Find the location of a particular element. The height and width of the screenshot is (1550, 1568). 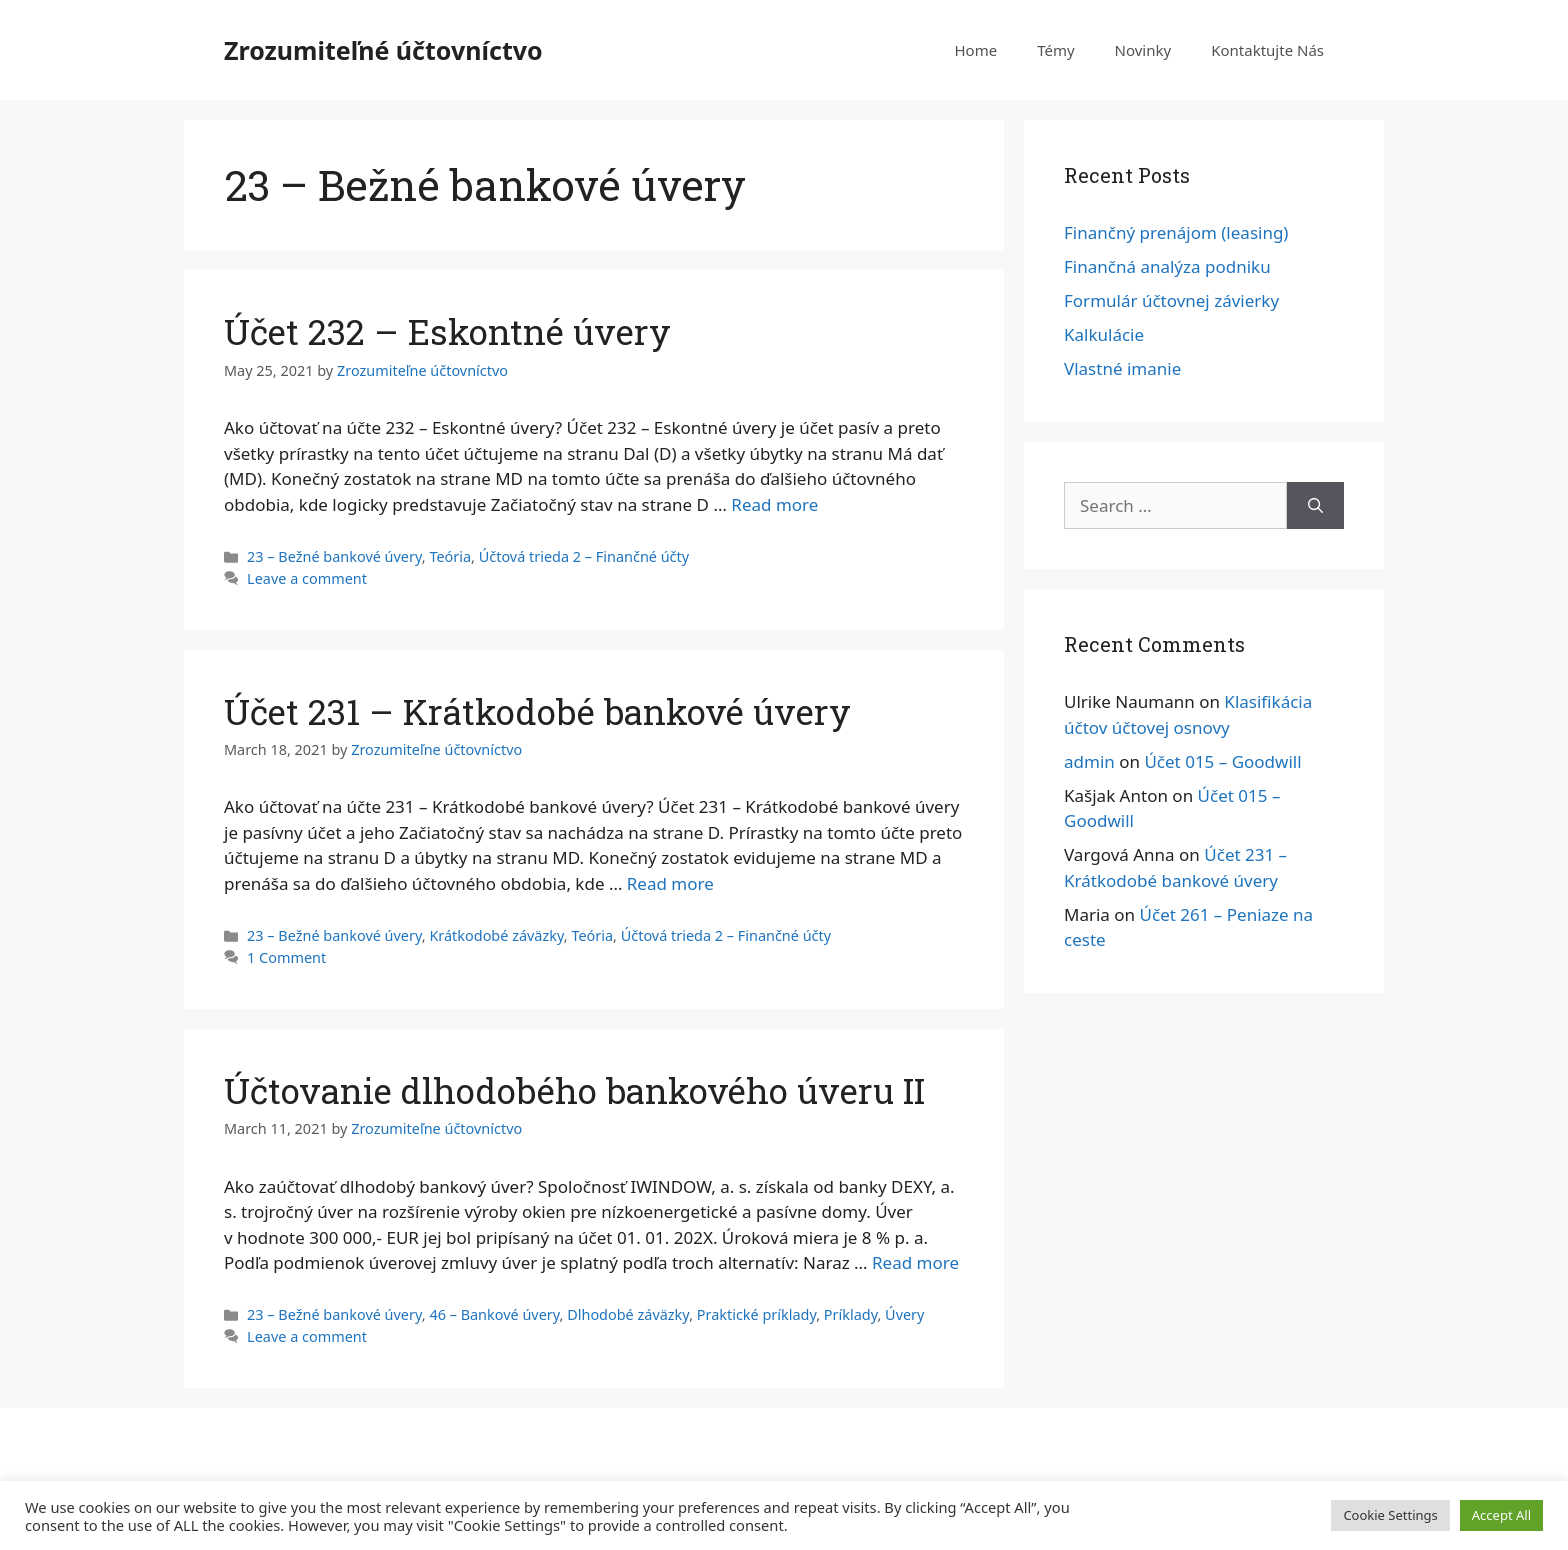

23 – Bežné bankové úvery is located at coordinates (334, 556).